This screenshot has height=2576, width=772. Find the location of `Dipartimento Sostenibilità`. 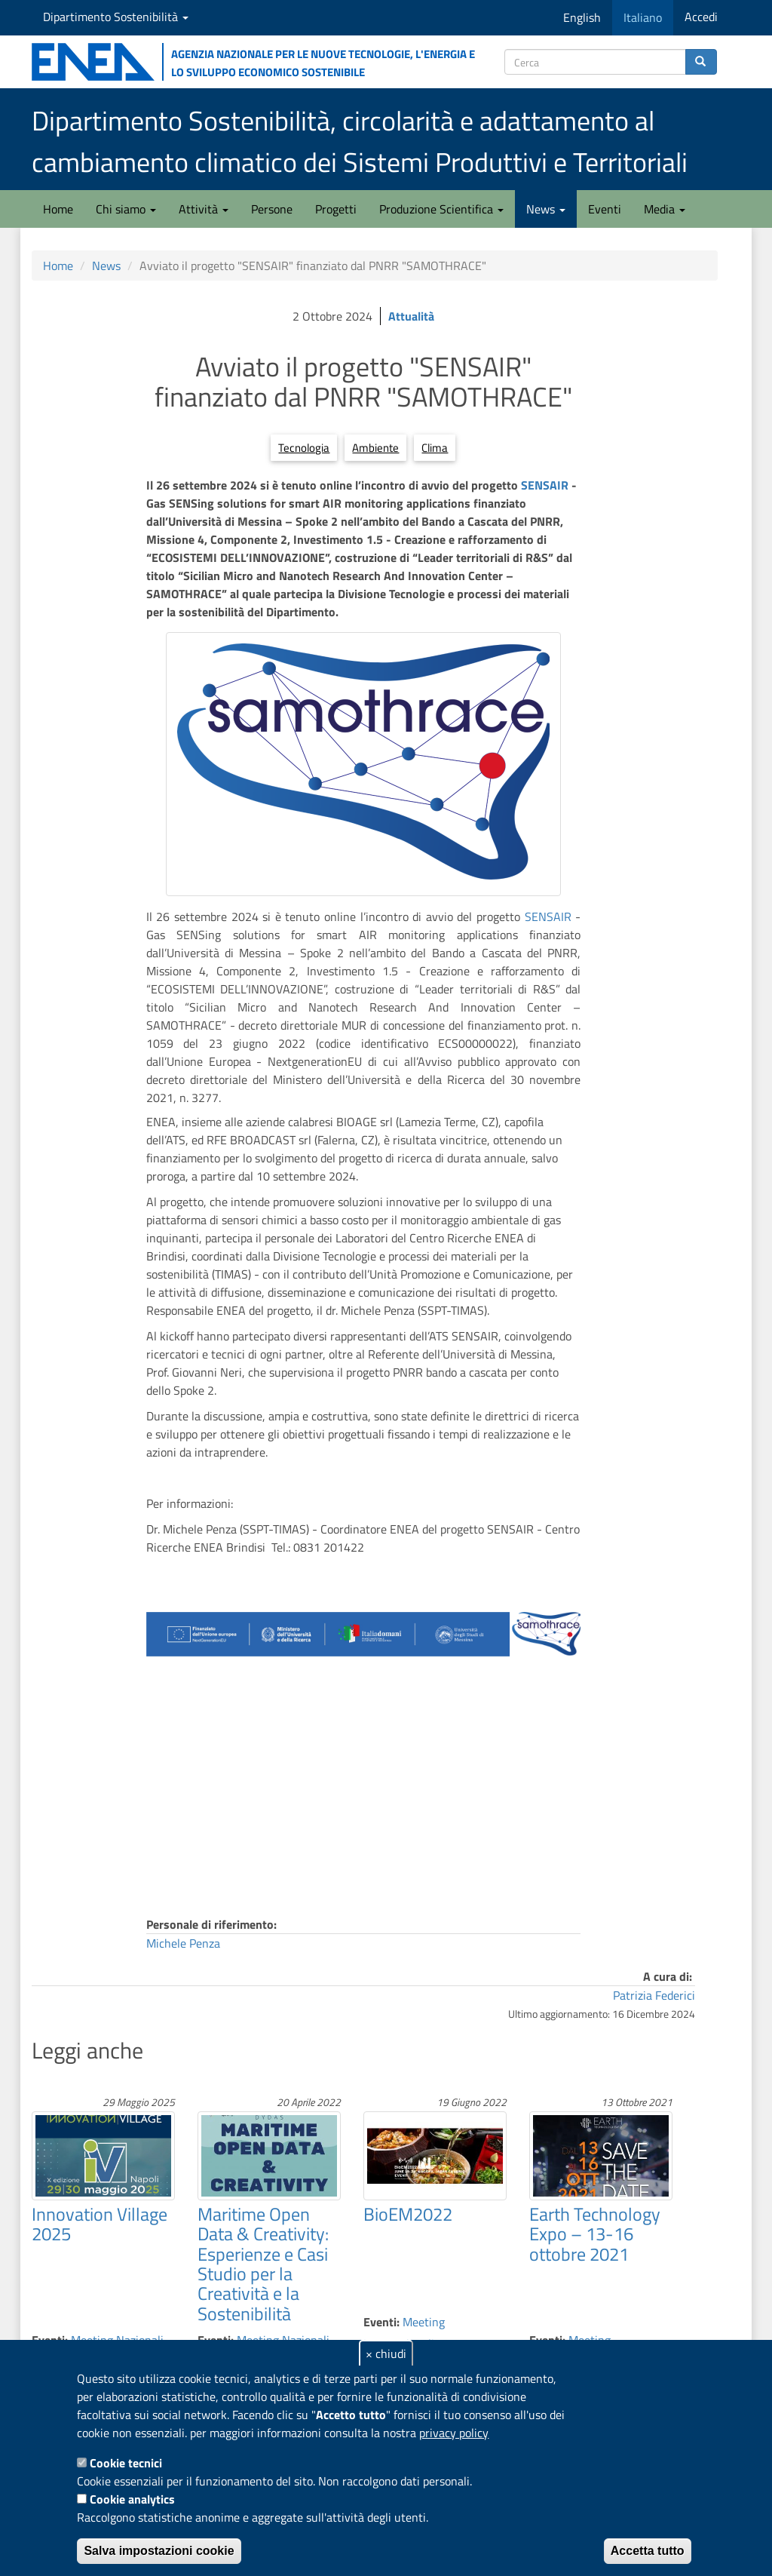

Dipartimento Sostenibilità is located at coordinates (115, 17).